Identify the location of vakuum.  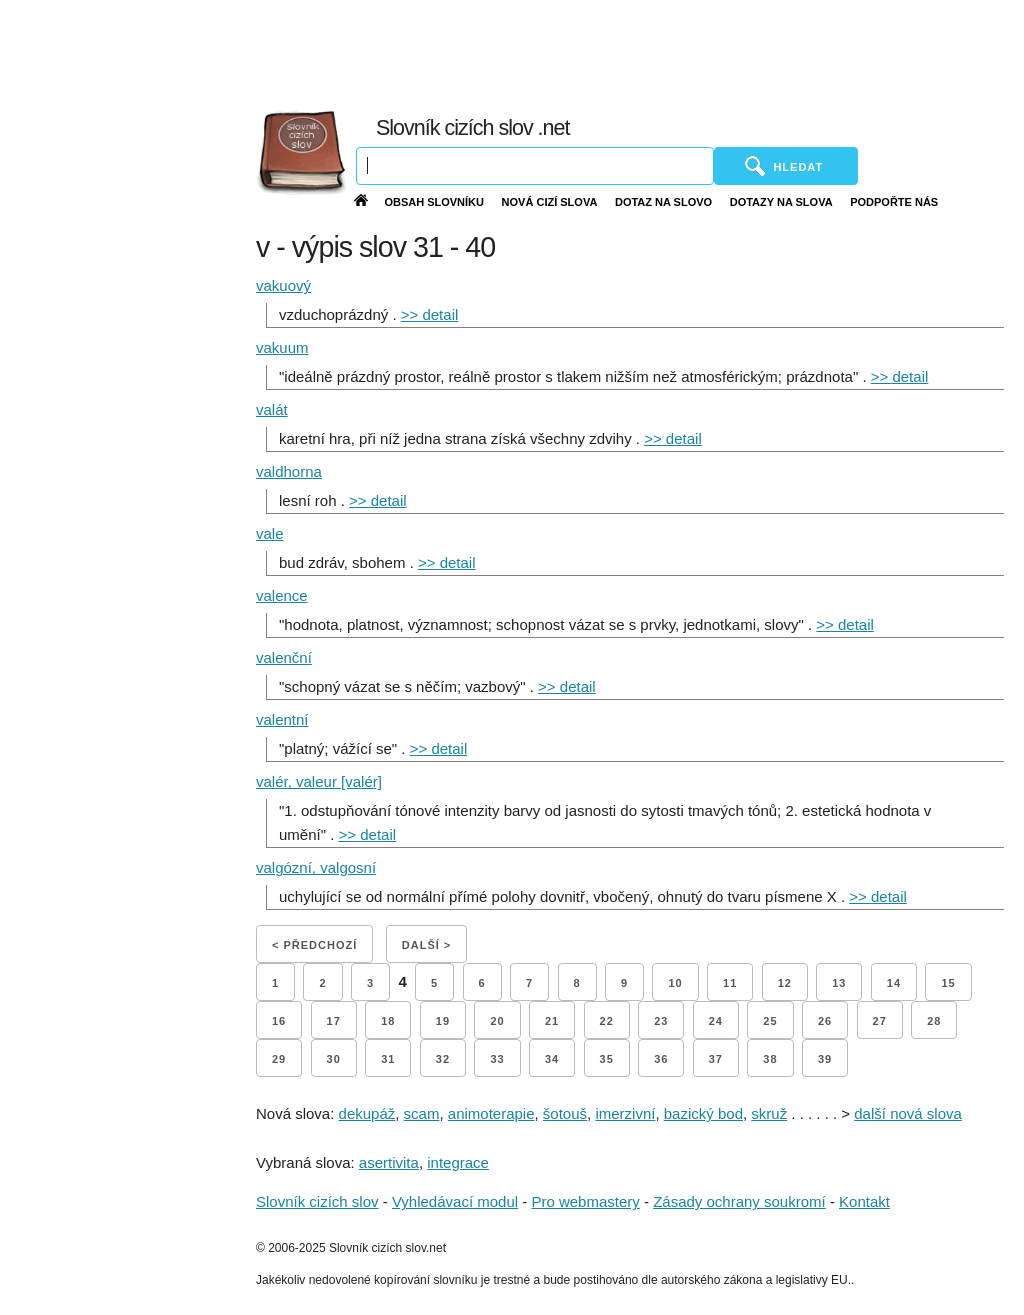
(282, 347).